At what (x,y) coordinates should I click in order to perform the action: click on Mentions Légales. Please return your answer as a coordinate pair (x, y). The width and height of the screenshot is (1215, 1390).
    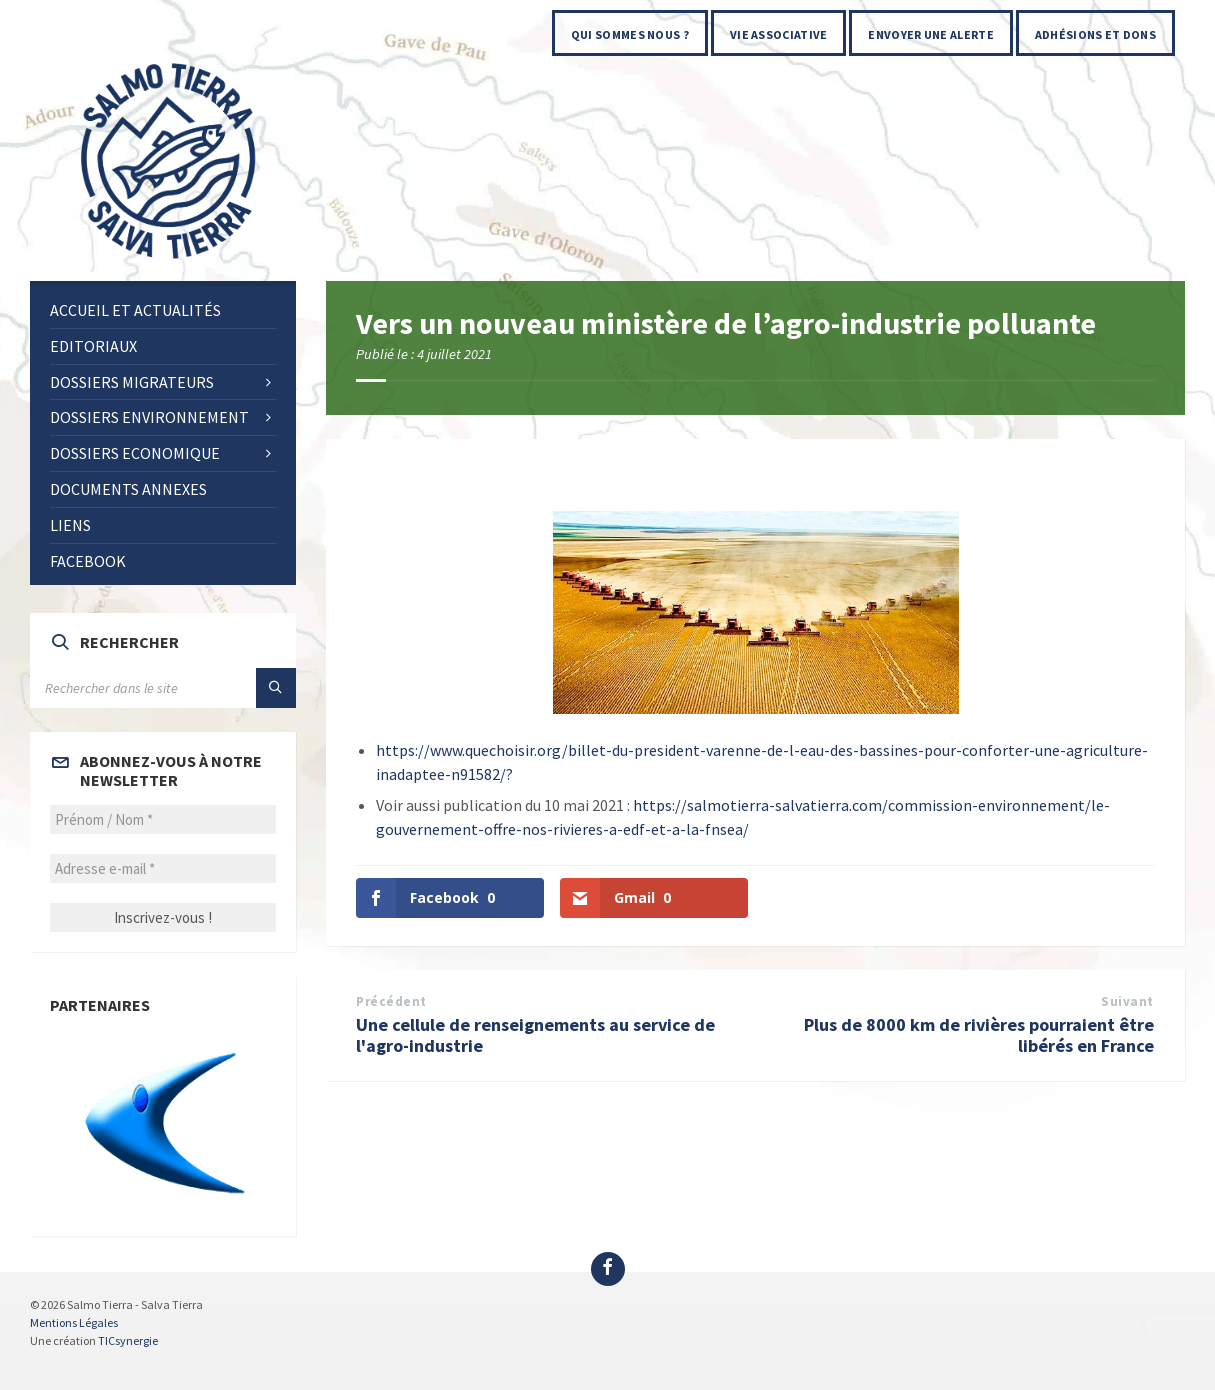
    Looking at the image, I should click on (74, 1322).